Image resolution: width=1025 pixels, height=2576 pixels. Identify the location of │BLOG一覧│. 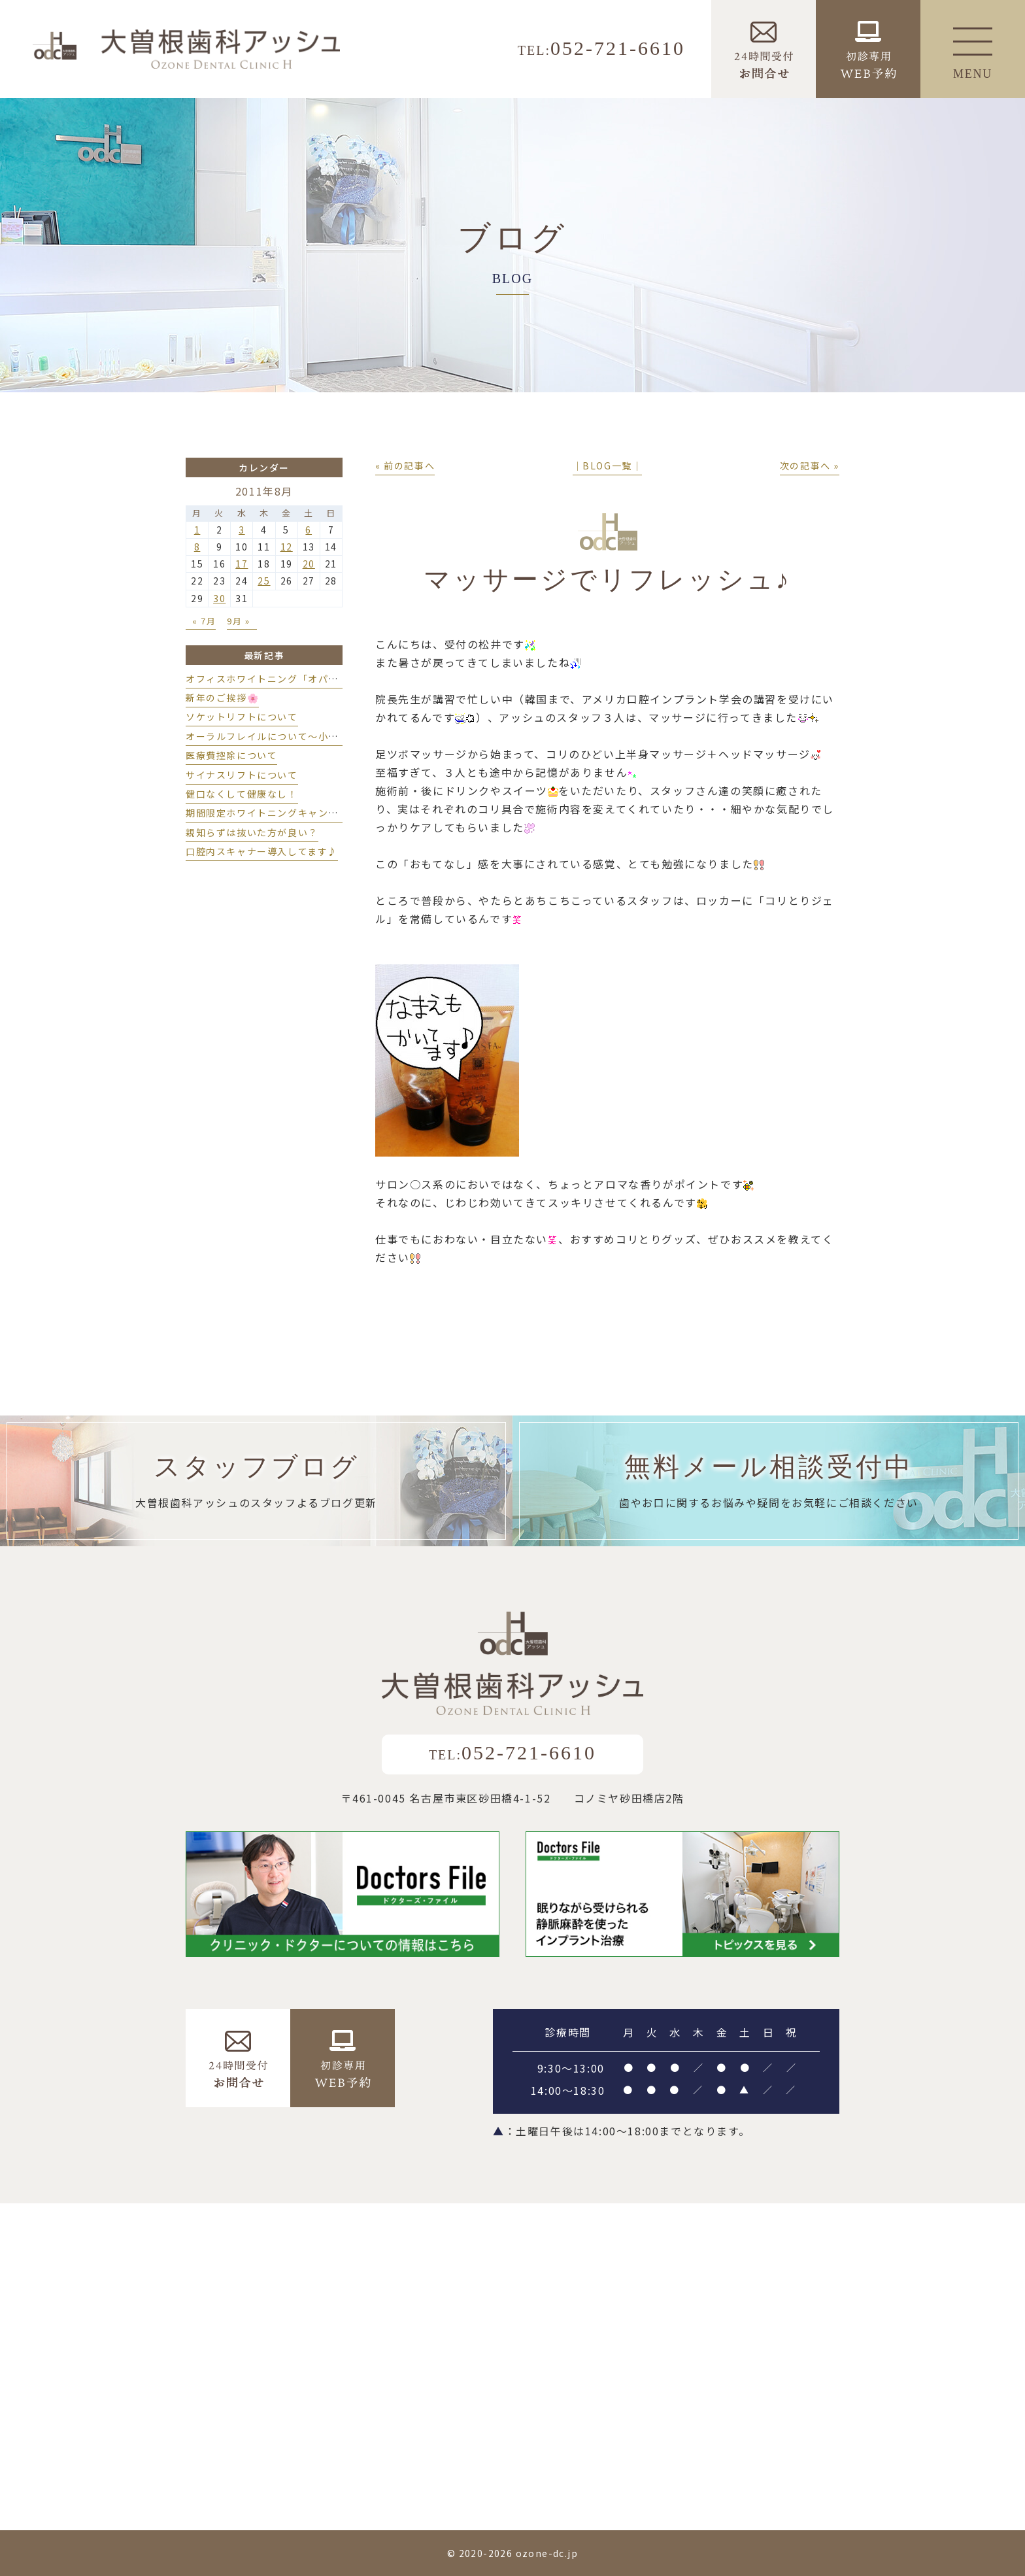
(608, 465).